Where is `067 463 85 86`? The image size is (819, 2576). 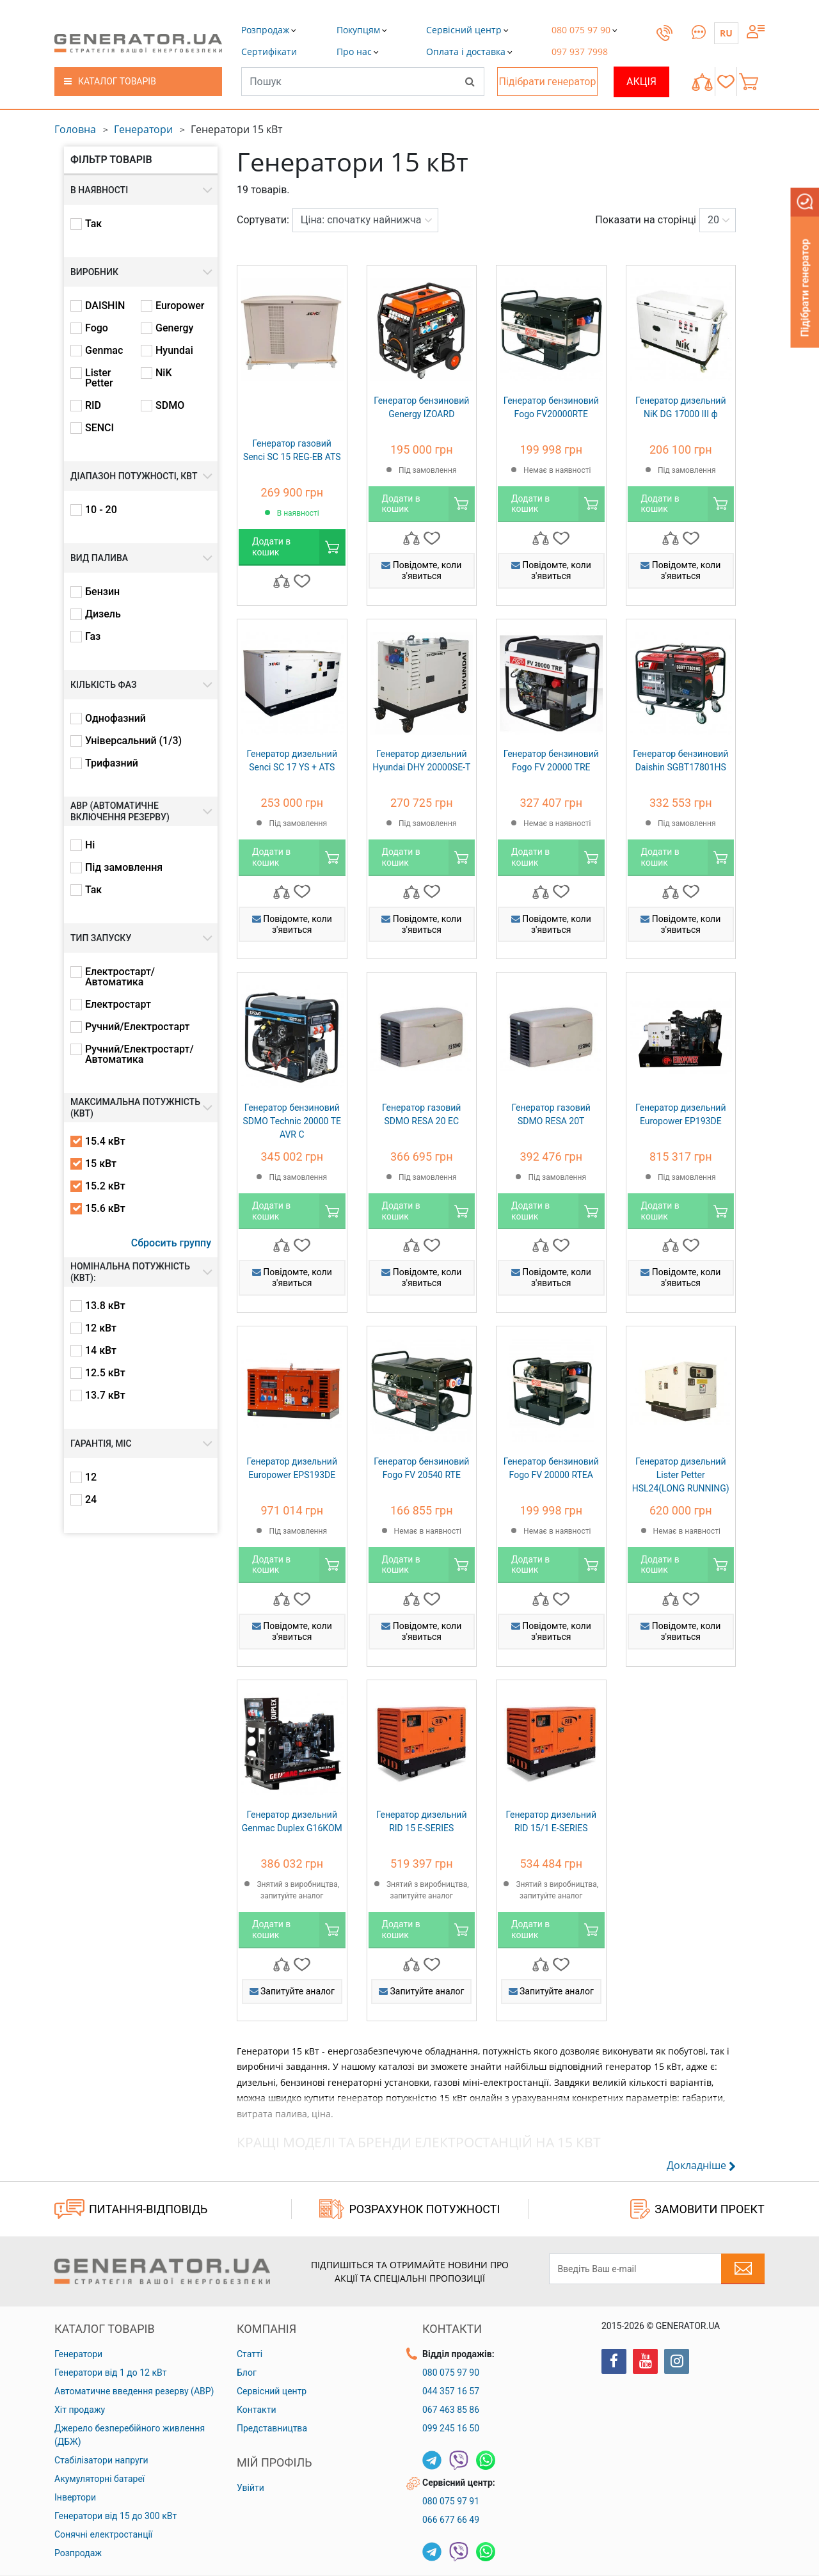
067 463 85 86 is located at coordinates (450, 2410).